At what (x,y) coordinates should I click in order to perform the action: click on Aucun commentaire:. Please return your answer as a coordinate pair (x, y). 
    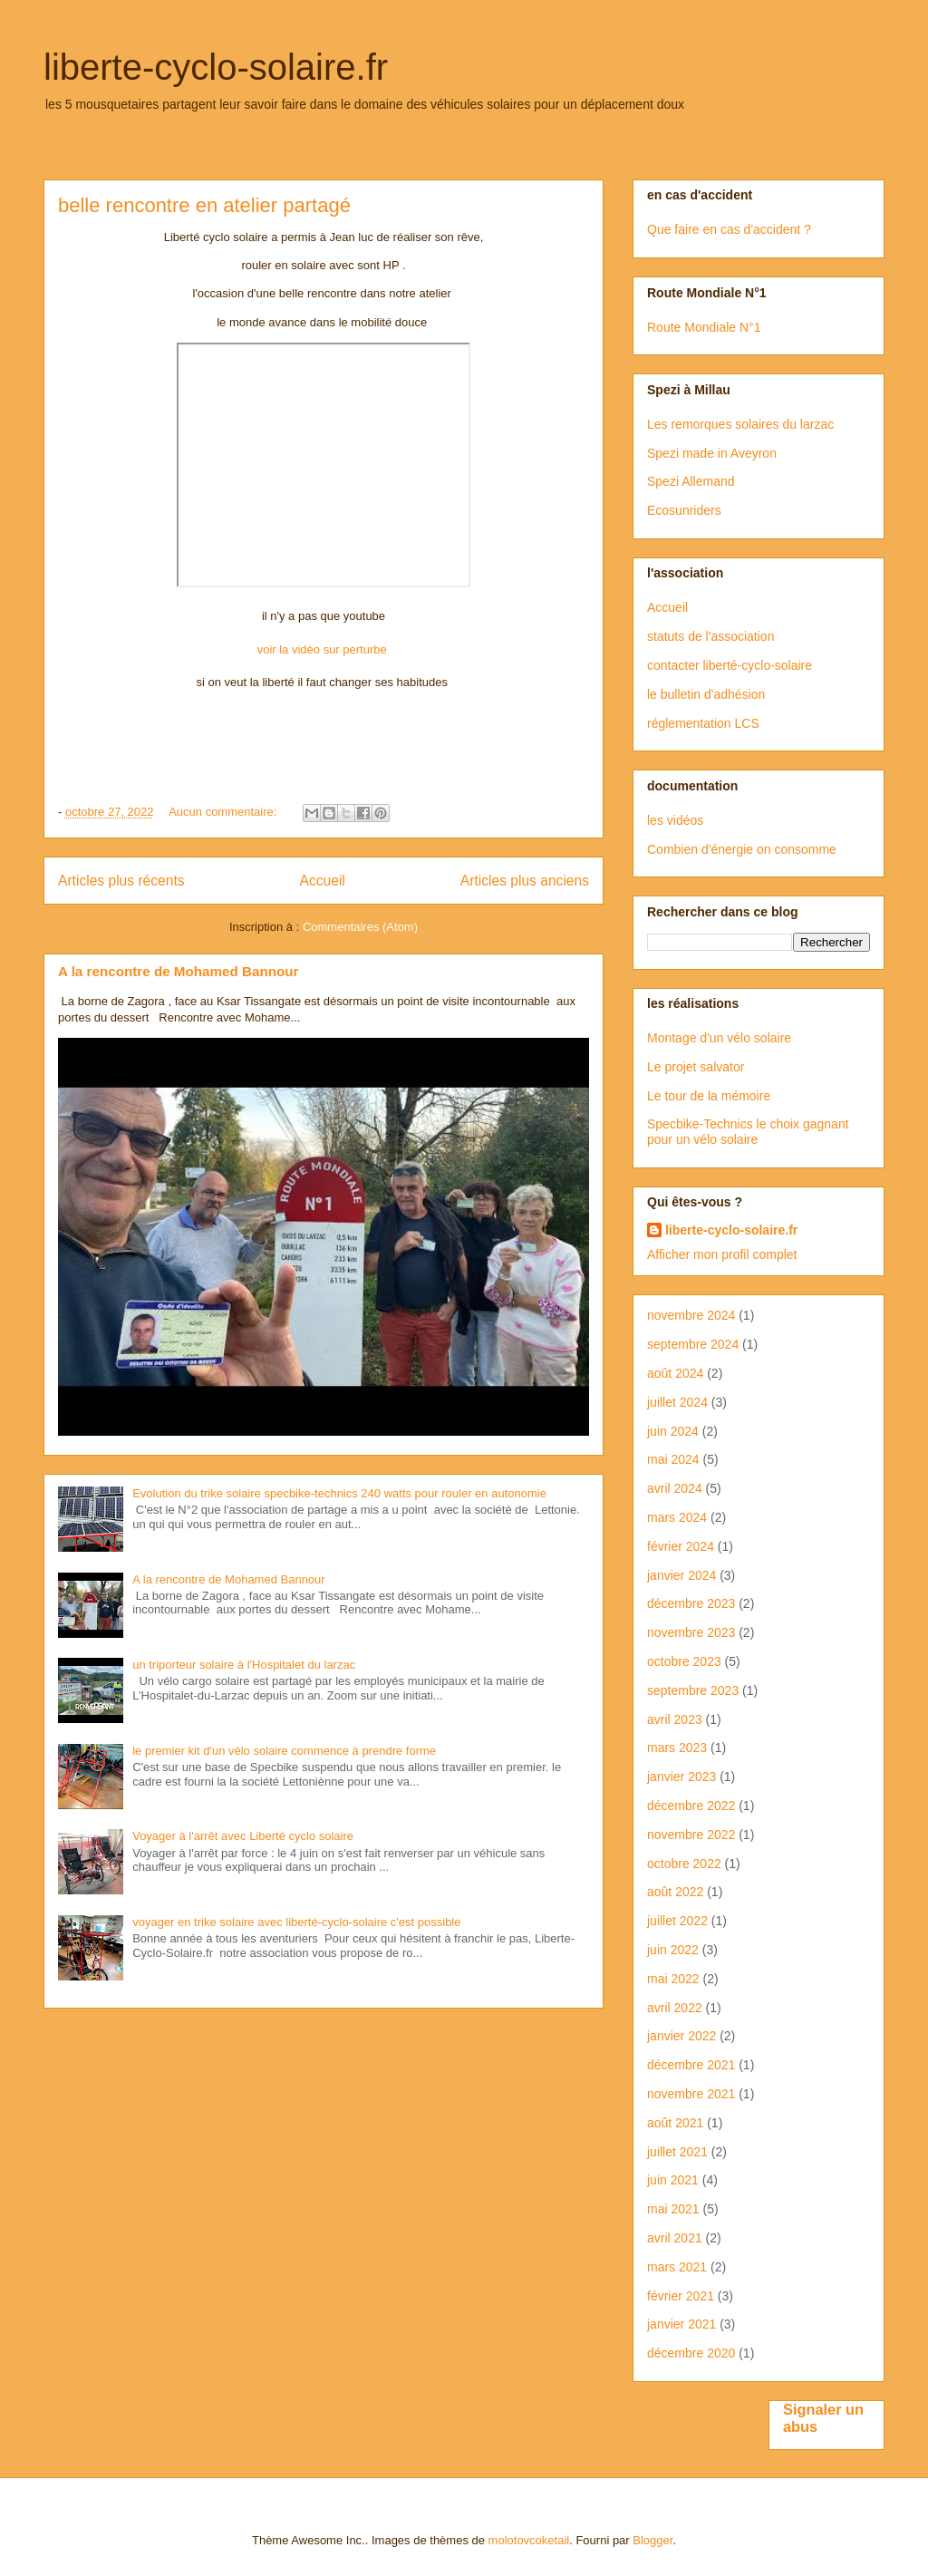
    Looking at the image, I should click on (224, 811).